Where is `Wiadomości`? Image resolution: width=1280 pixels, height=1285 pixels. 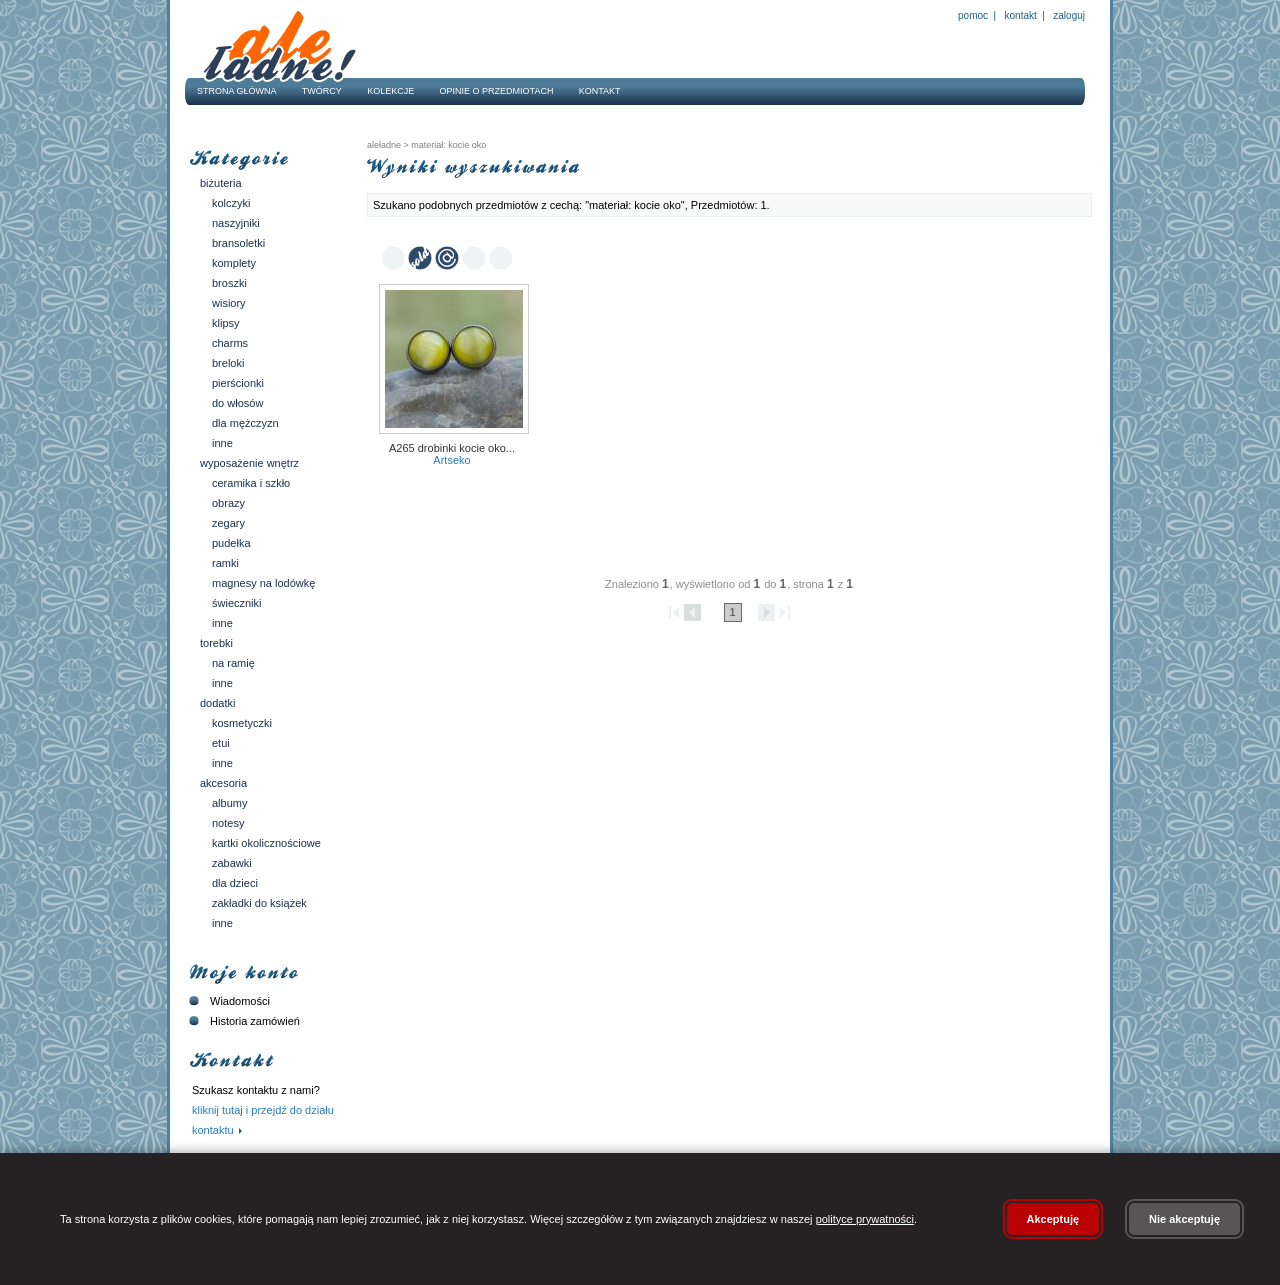 Wiadomości is located at coordinates (227, 1001).